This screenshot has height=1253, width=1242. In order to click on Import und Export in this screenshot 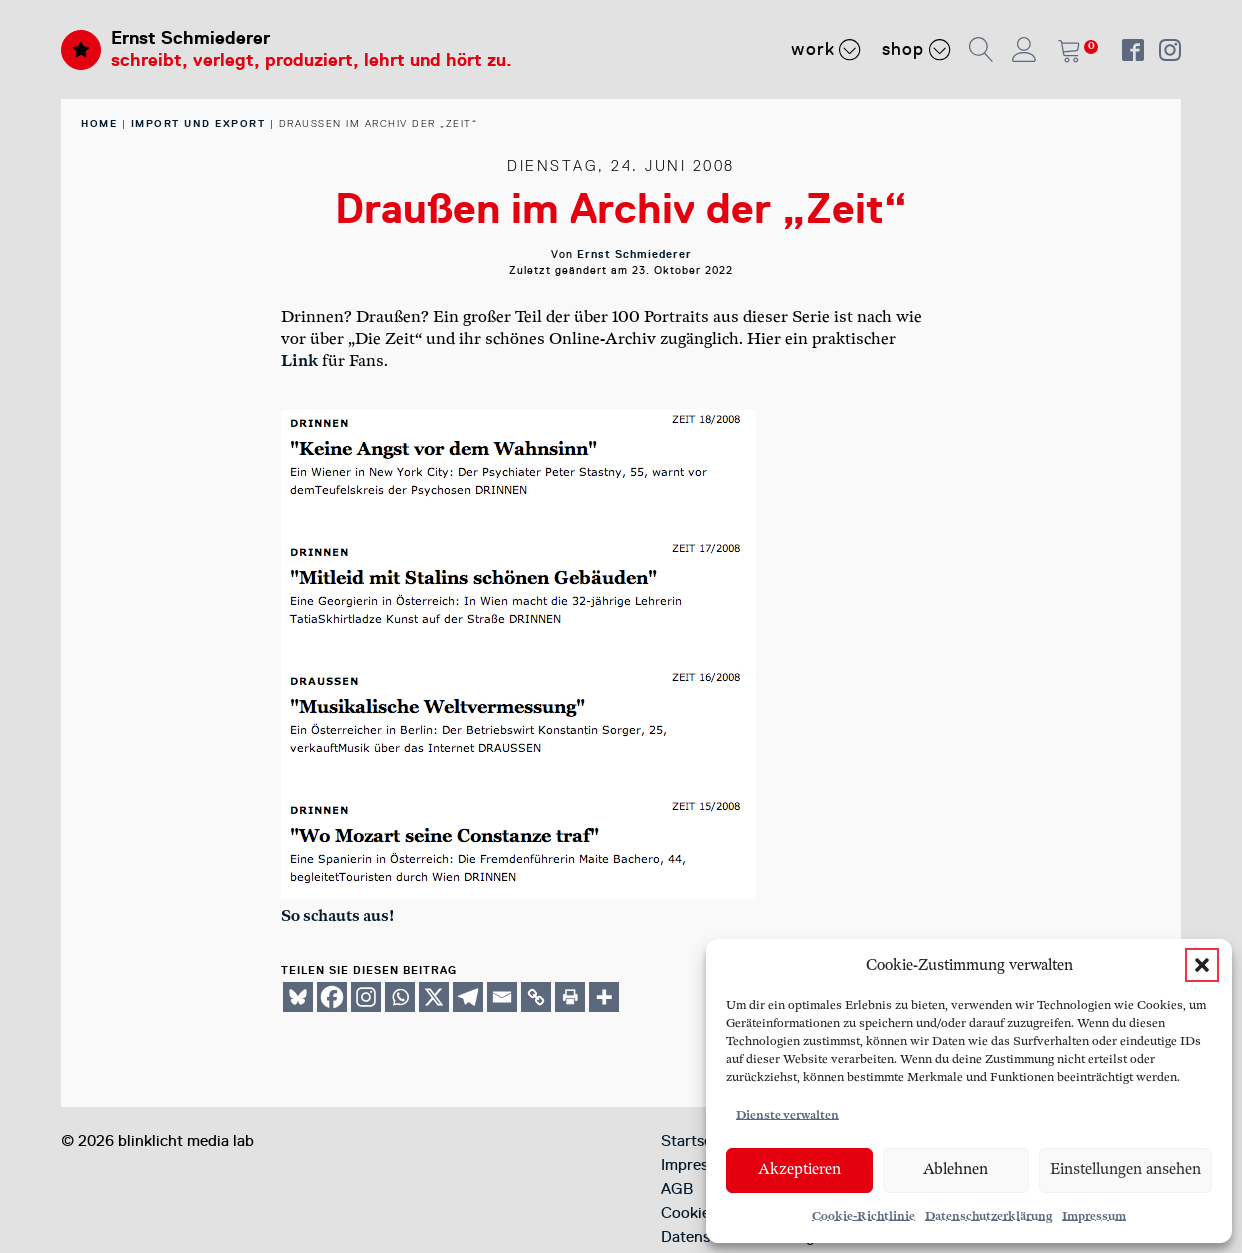, I will do `click(198, 123)`.